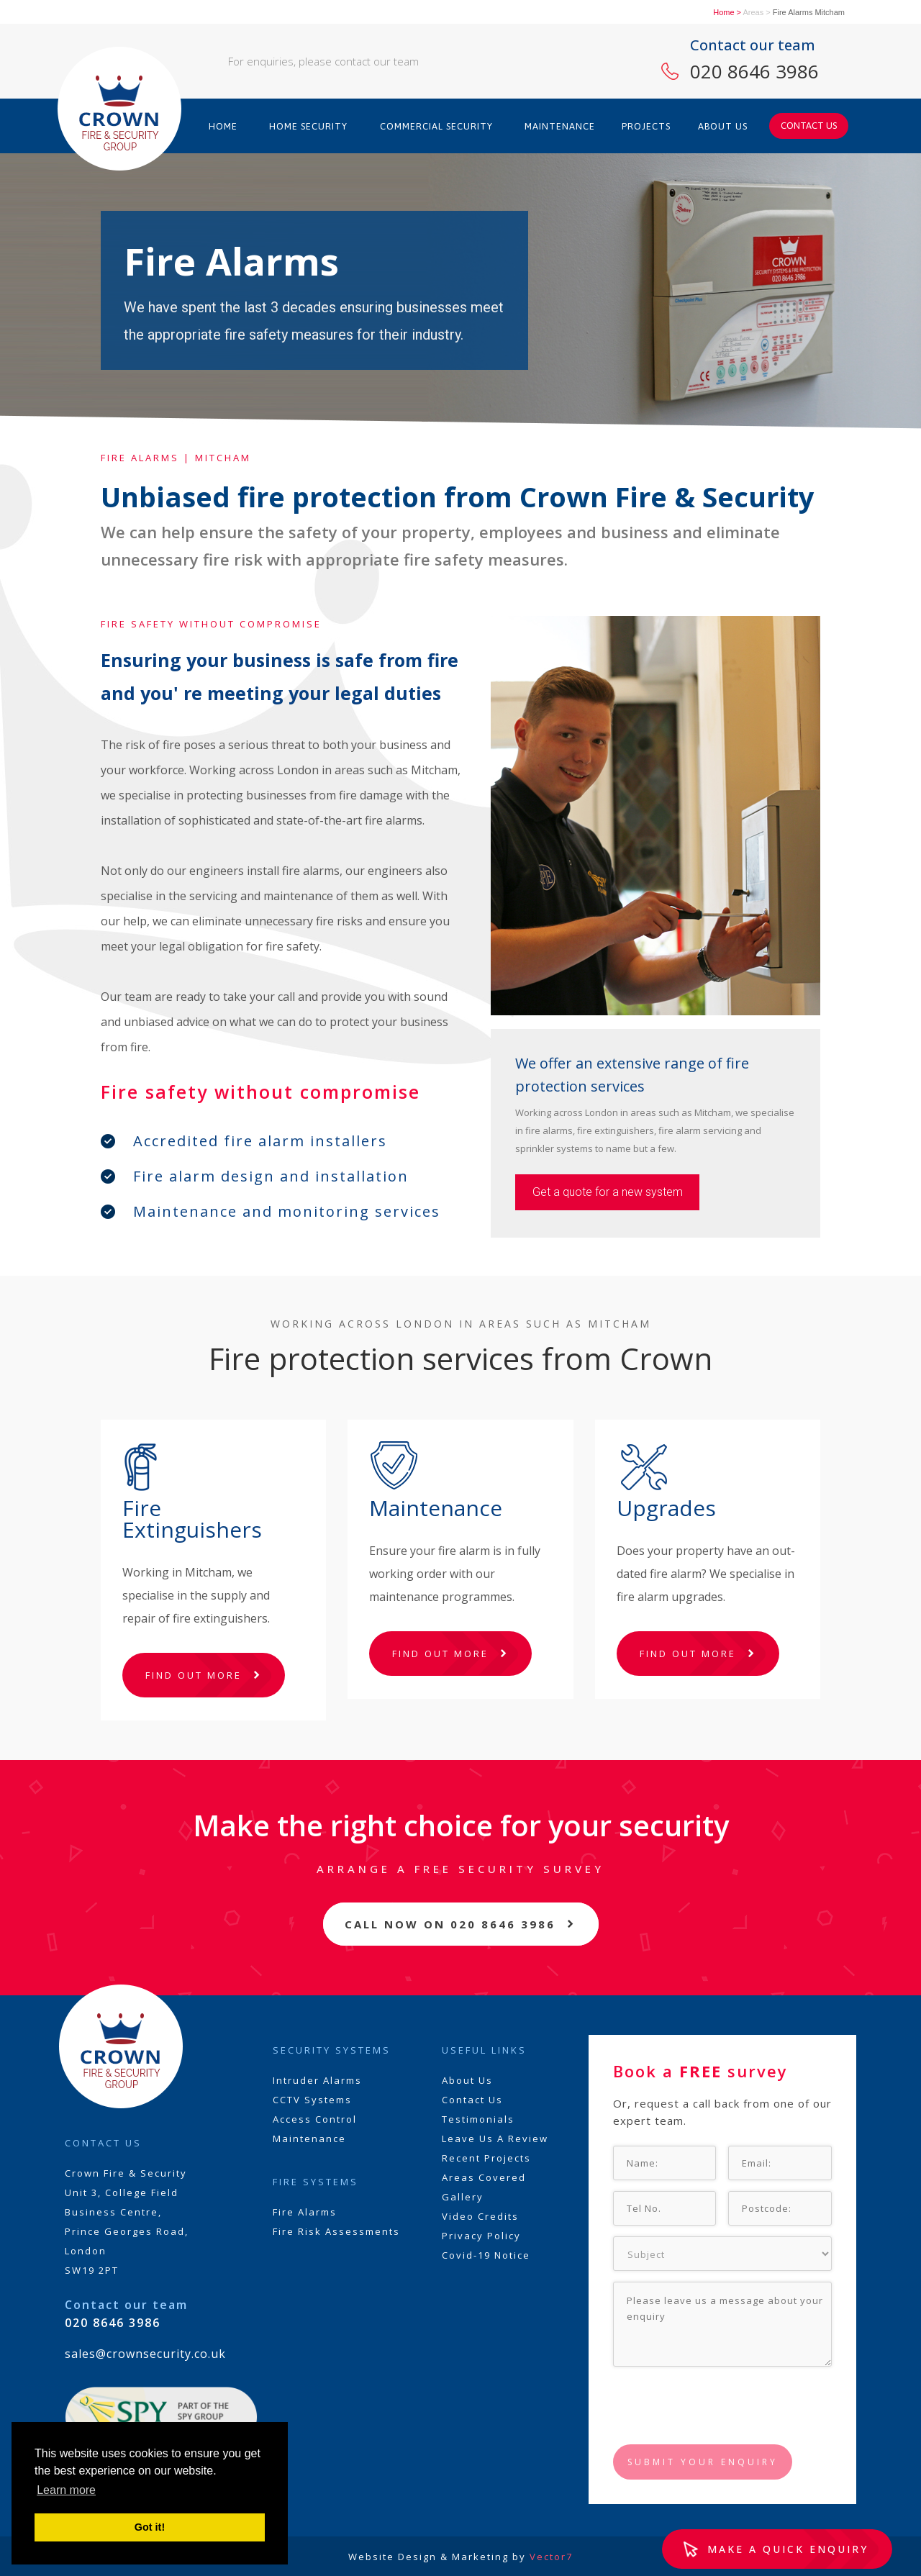 The height and width of the screenshot is (2576, 921). Describe the element at coordinates (223, 126) in the screenshot. I see `HOME` at that location.